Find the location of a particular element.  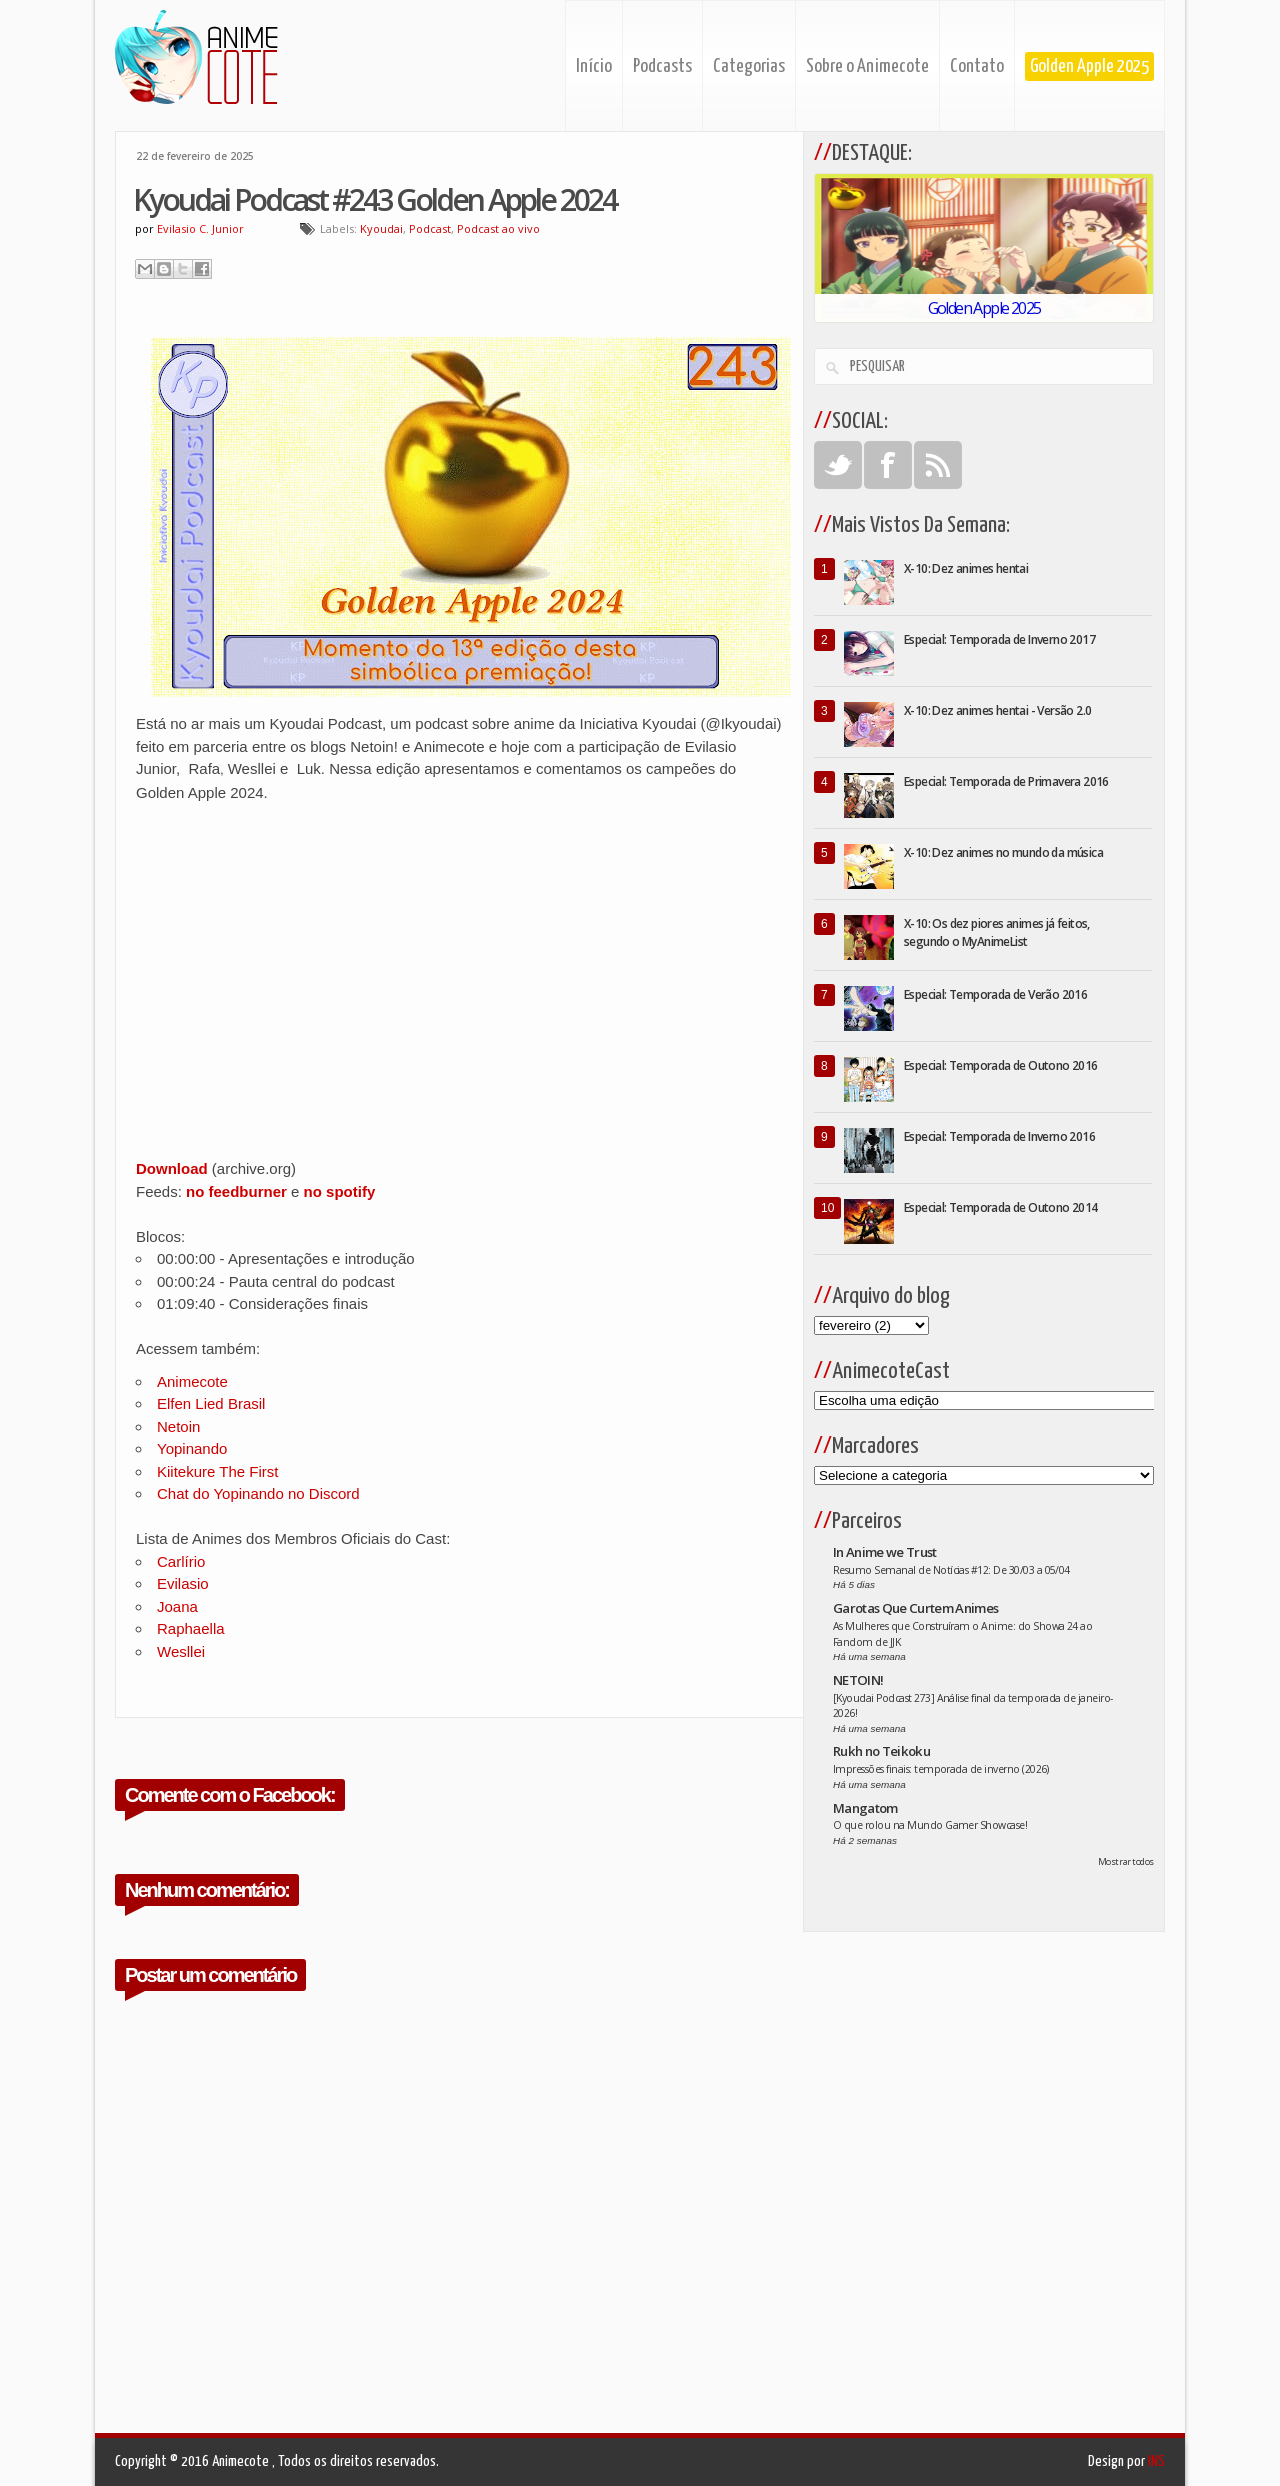

Animecote is located at coordinates (192, 1381).